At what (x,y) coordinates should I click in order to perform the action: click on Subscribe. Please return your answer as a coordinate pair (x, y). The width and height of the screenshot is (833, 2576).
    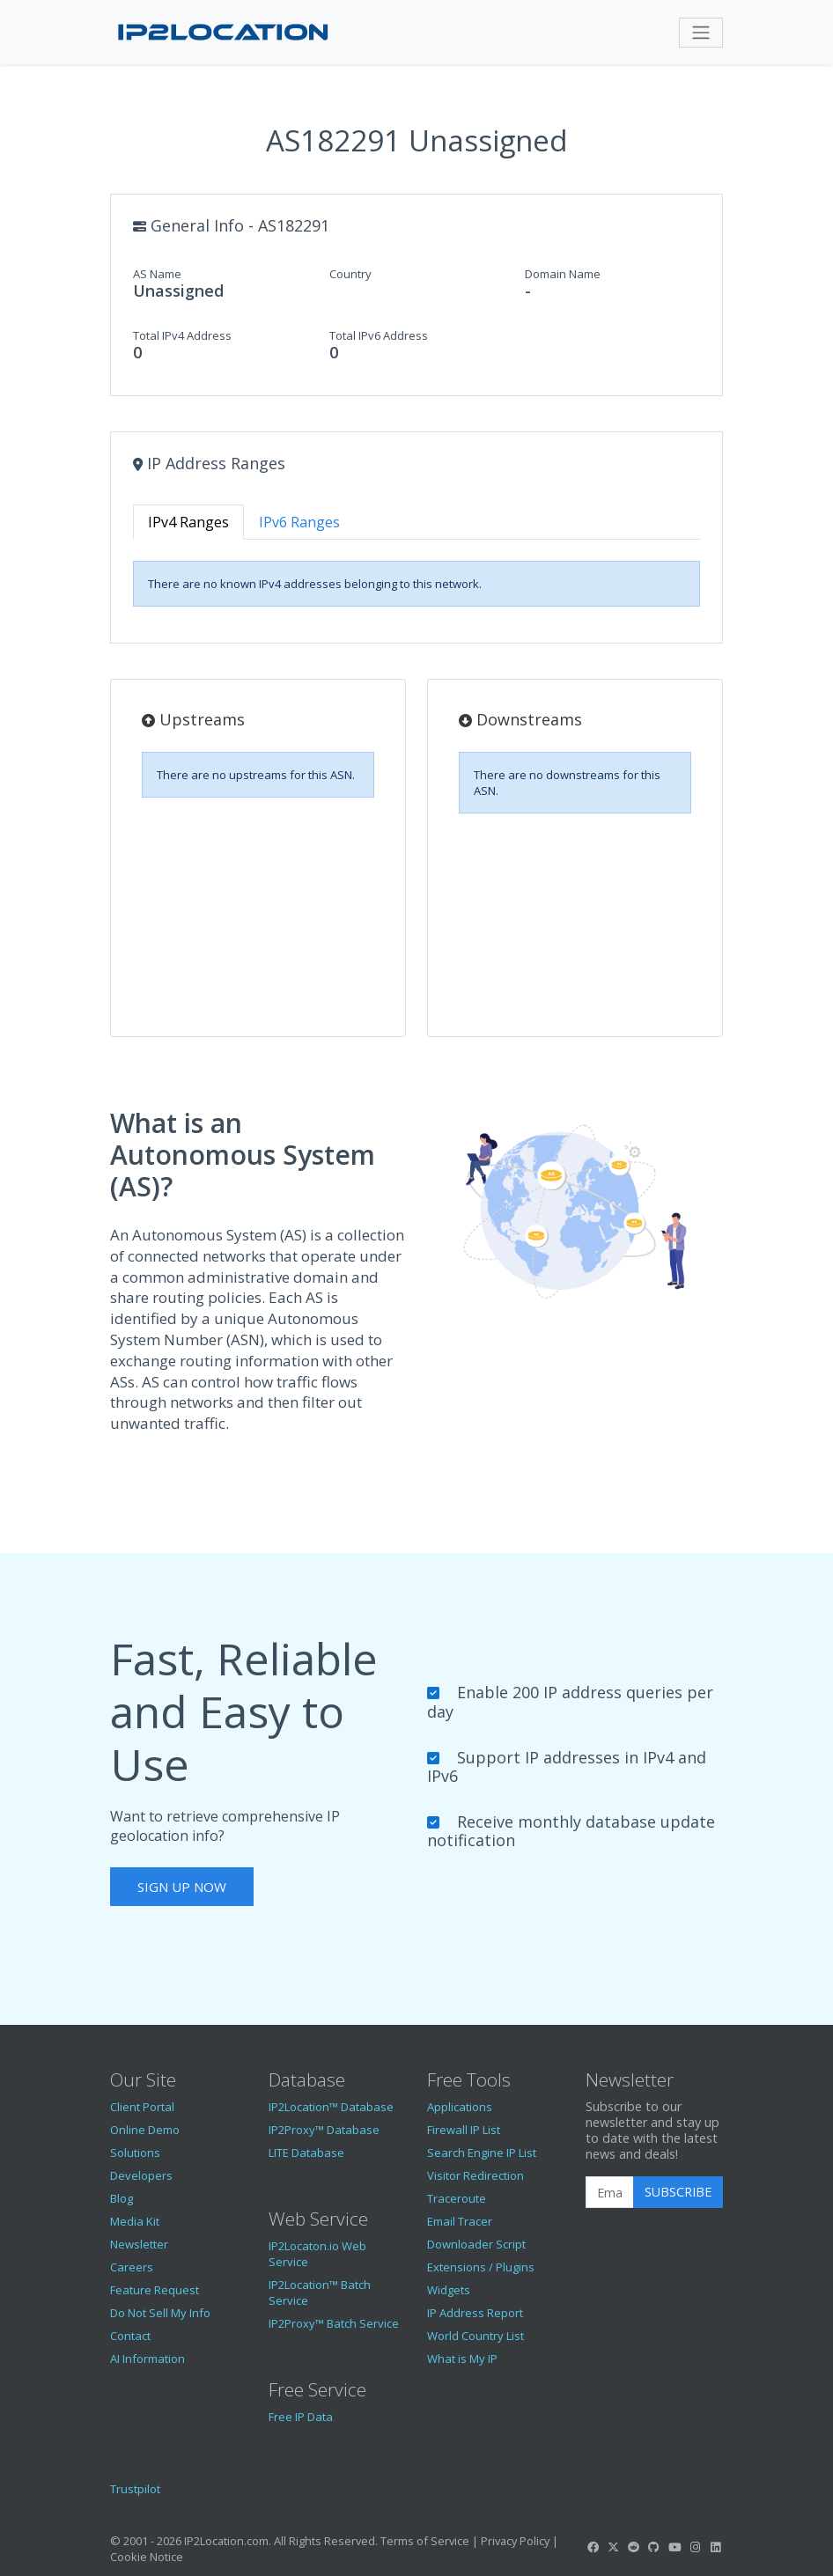
    Looking at the image, I should click on (678, 2191).